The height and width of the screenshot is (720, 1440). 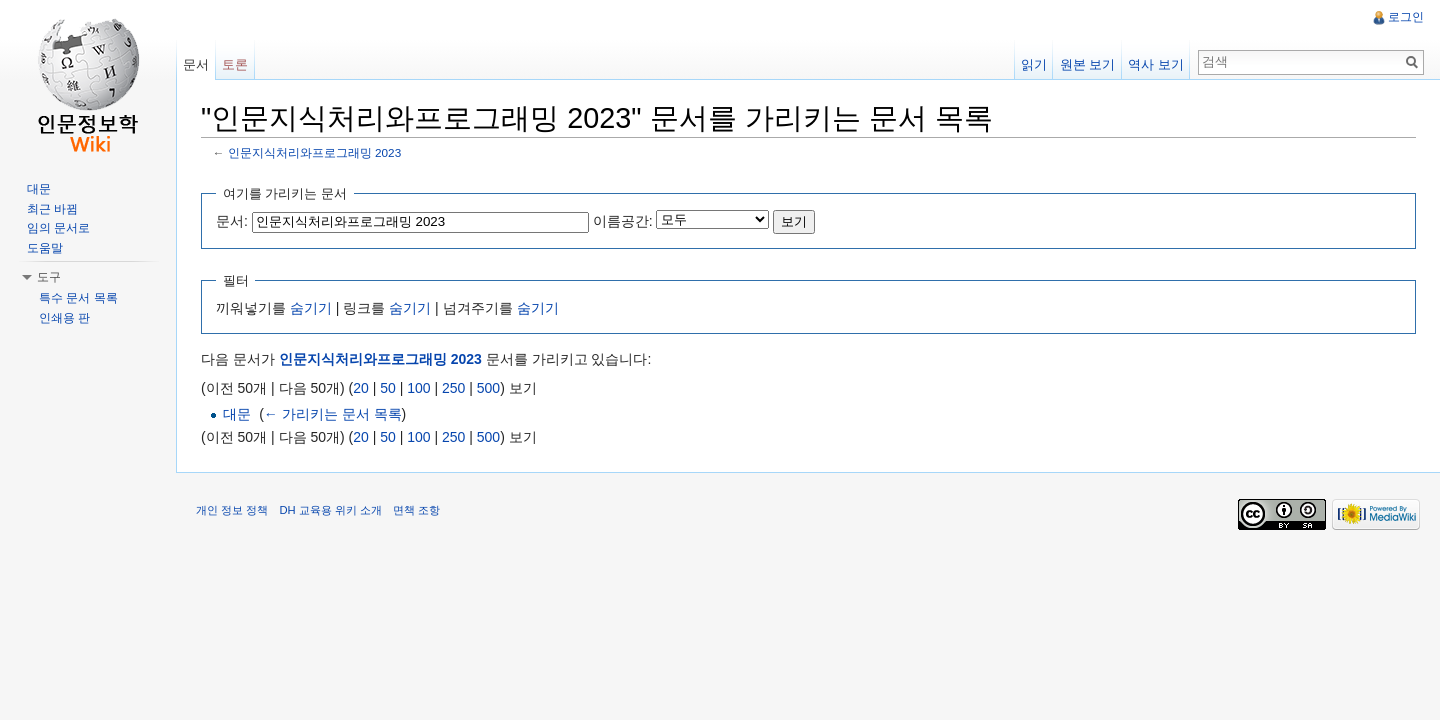 What do you see at coordinates (196, 64) in the screenshot?
I see `문서` at bounding box center [196, 64].